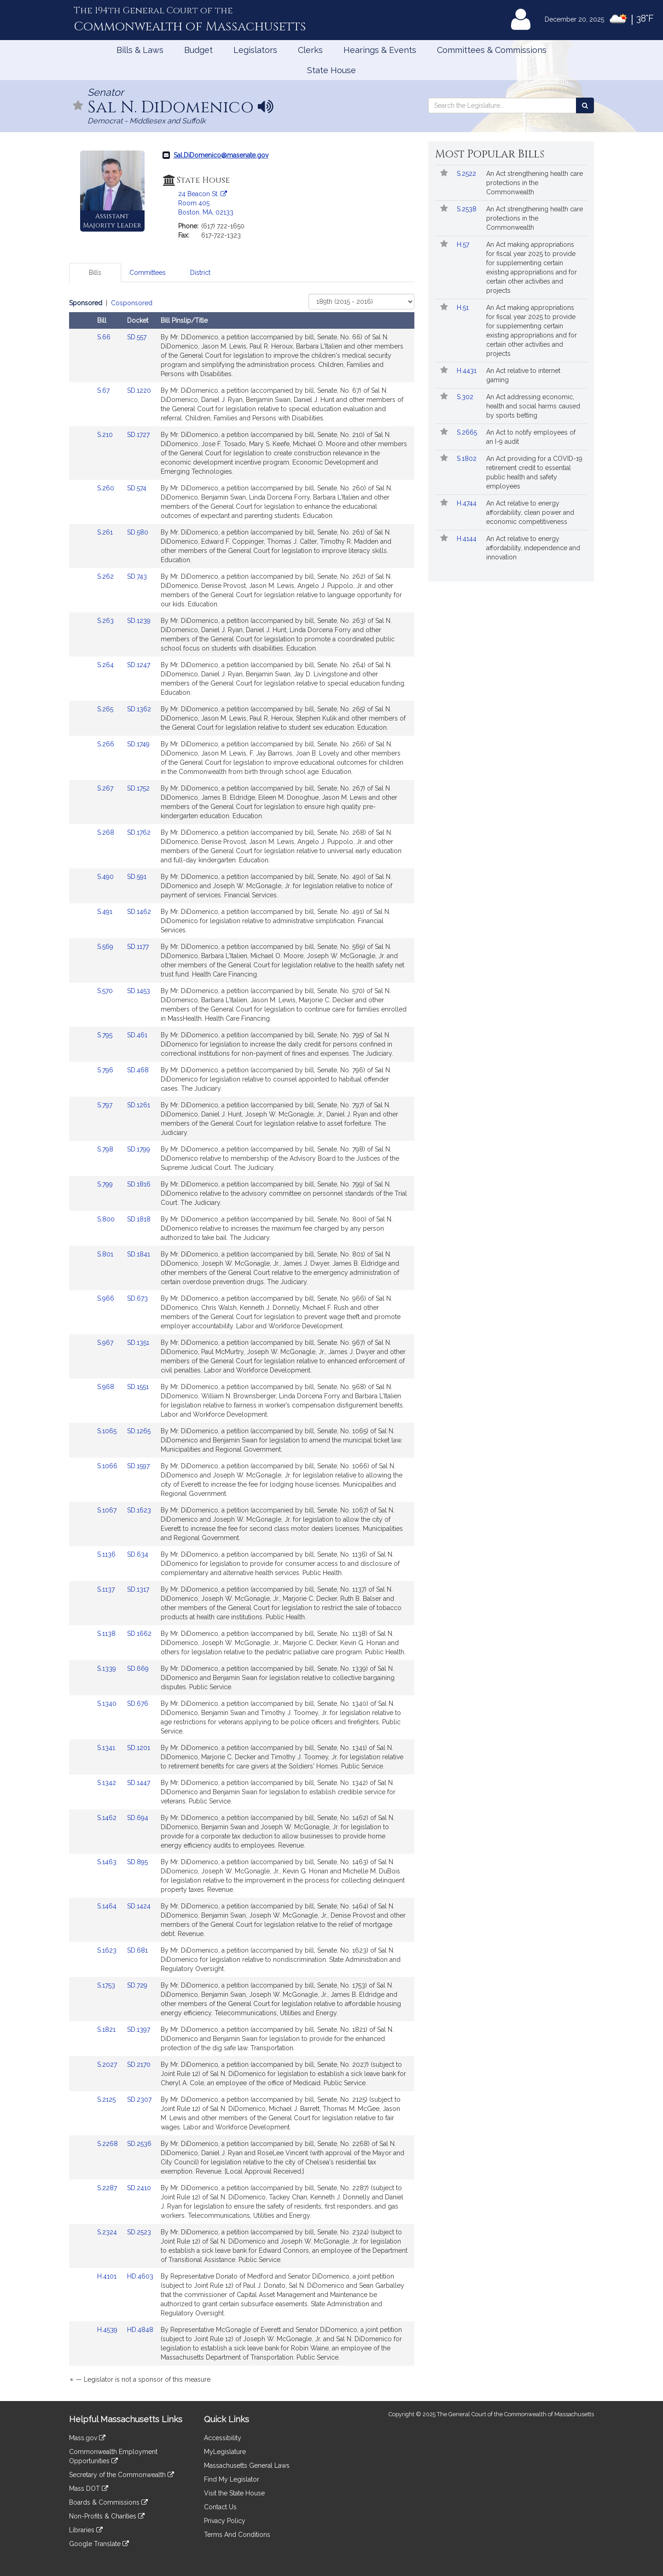 The image size is (663, 2576). What do you see at coordinates (138, 1105) in the screenshot?
I see `SD.1261` at bounding box center [138, 1105].